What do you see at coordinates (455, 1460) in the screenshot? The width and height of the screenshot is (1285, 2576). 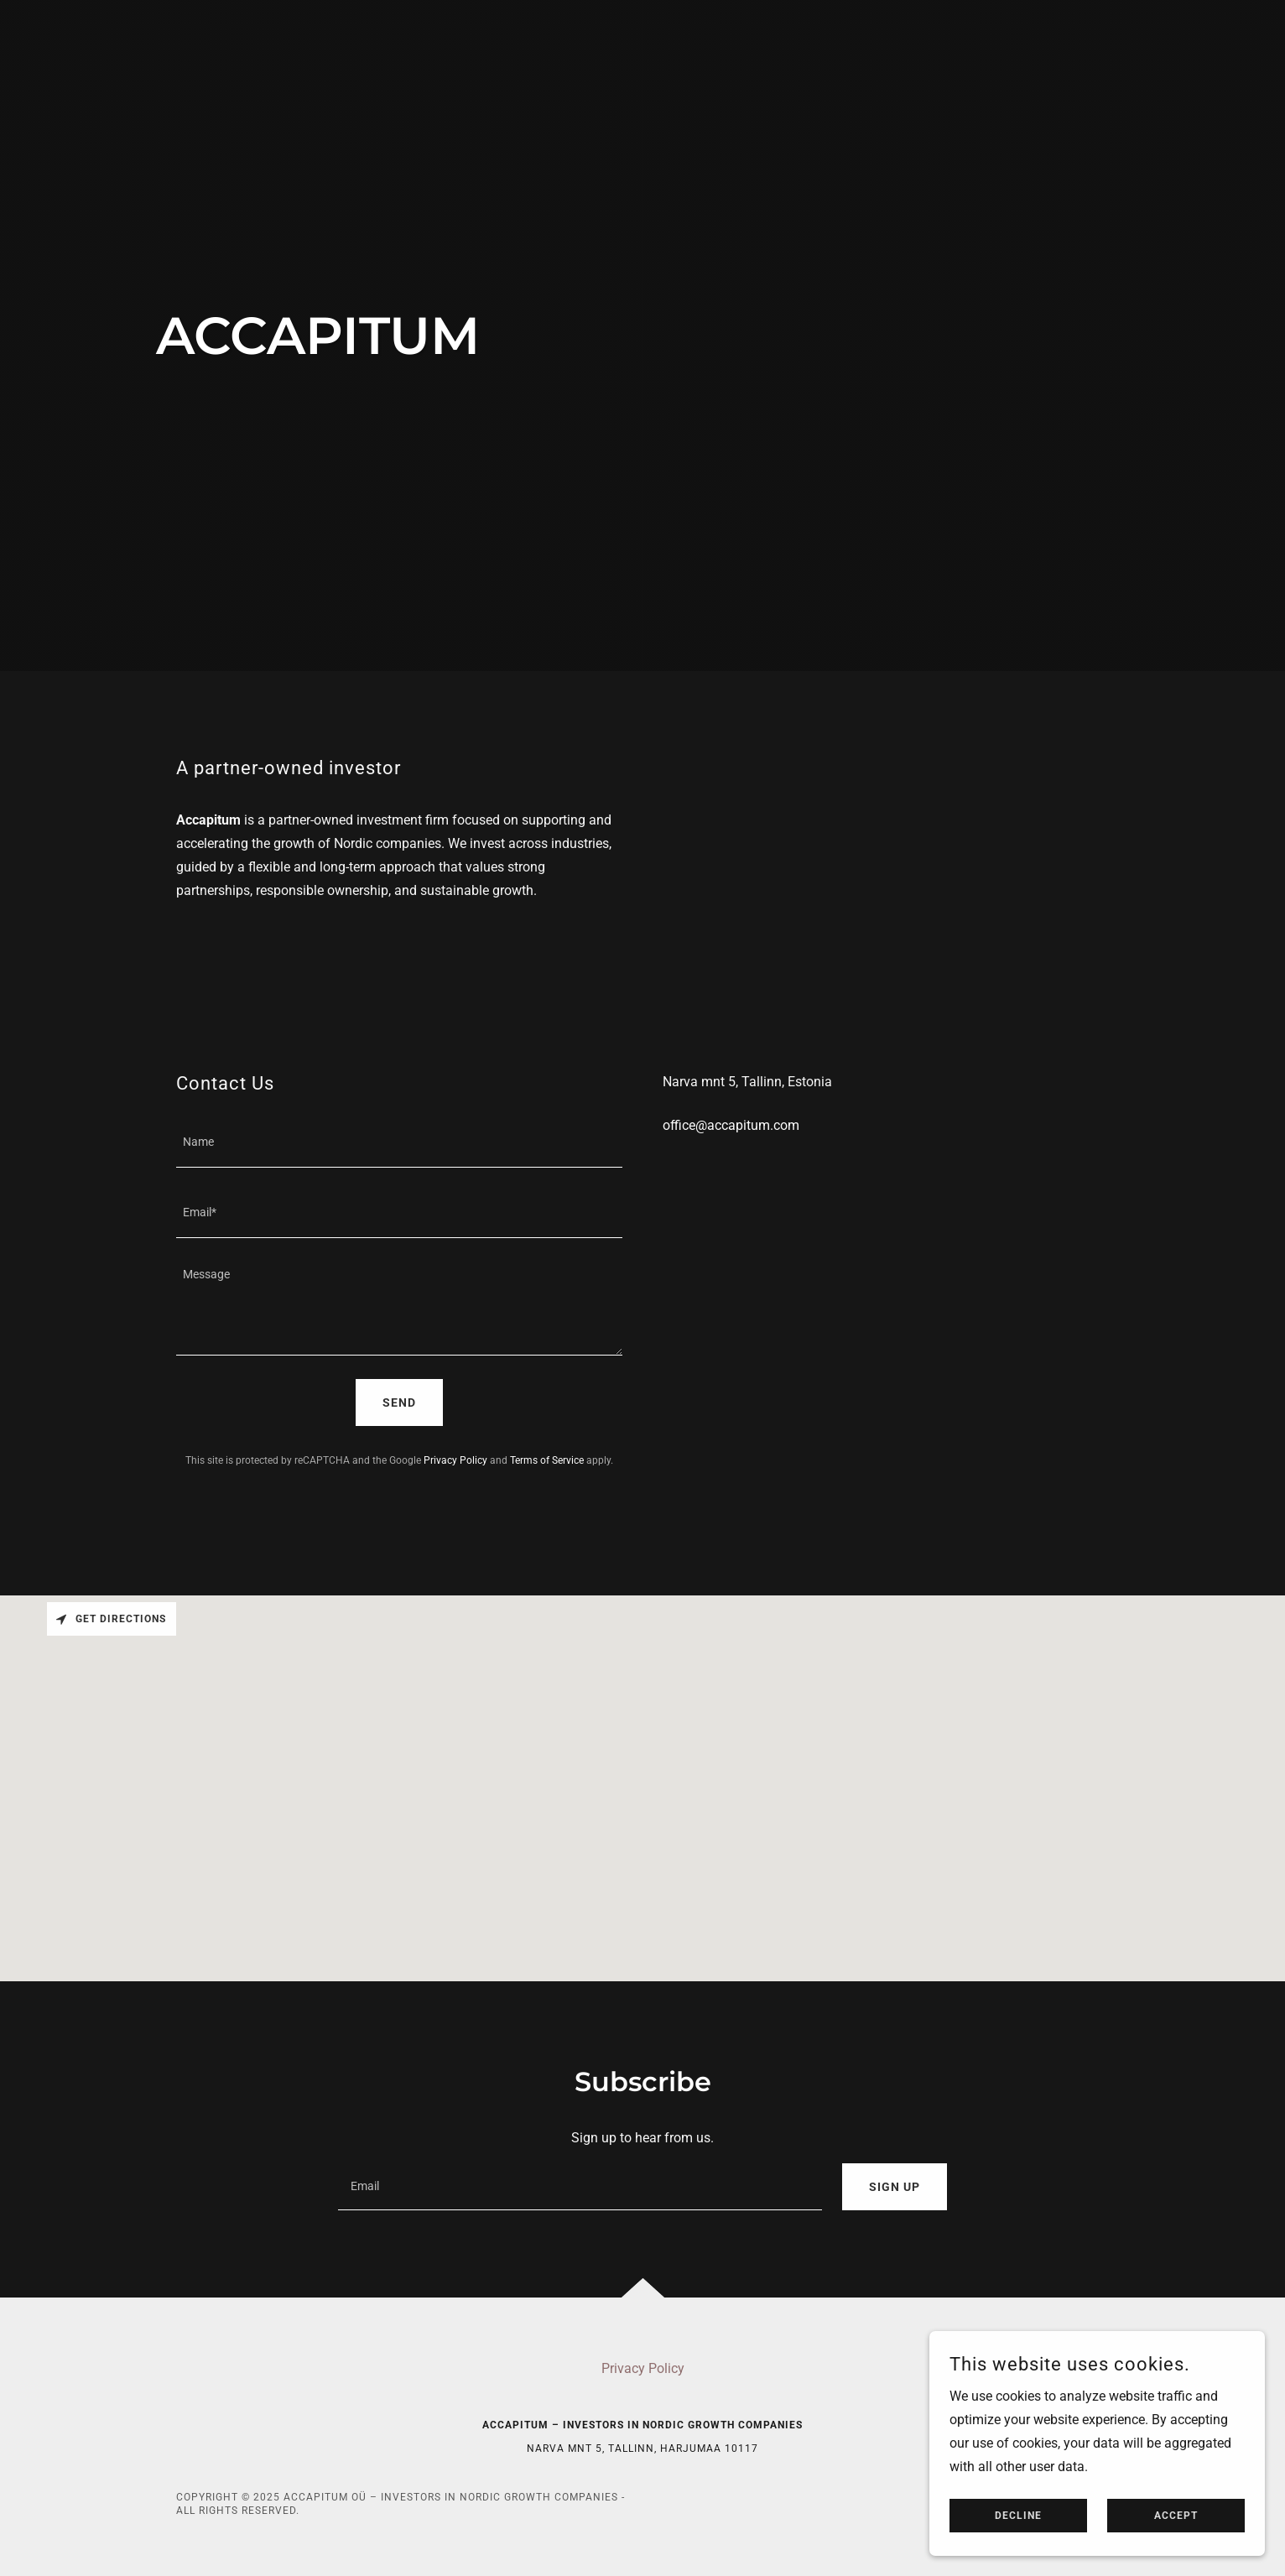 I see `Privacy Policy [link]` at bounding box center [455, 1460].